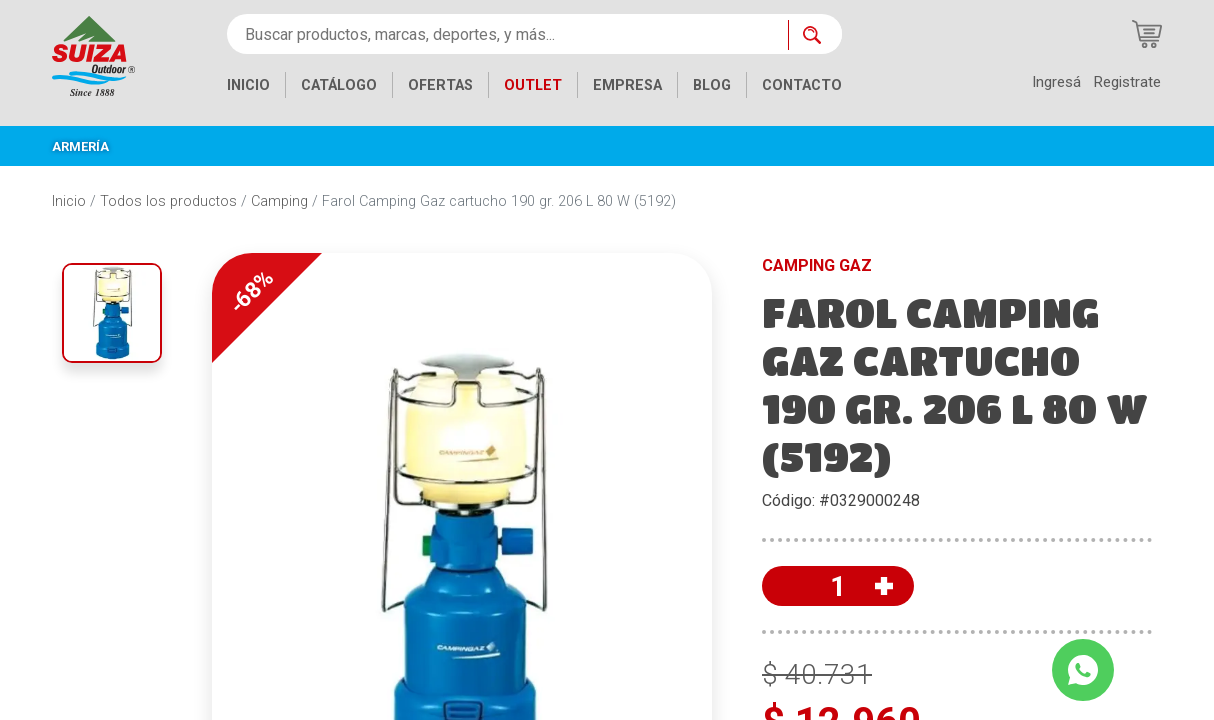 This screenshot has width=1214, height=720. Describe the element at coordinates (248, 85) in the screenshot. I see `INICIO` at that location.